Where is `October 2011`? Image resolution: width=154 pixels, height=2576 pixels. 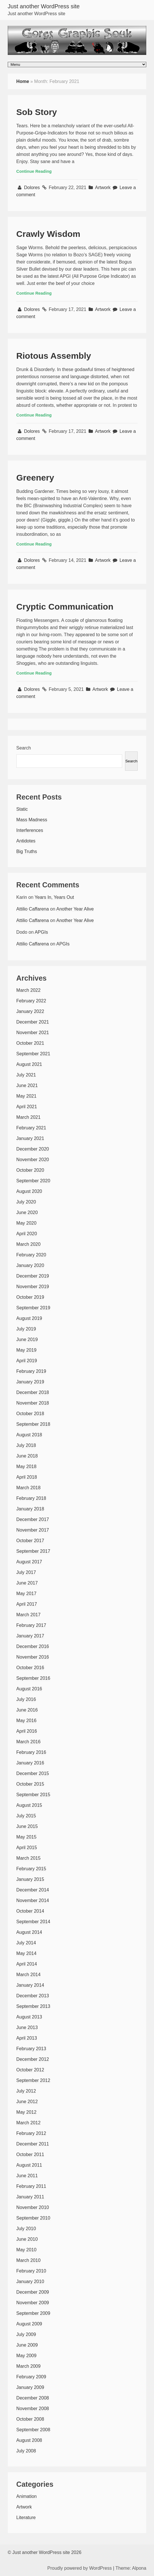
October 2011 is located at coordinates (30, 2154).